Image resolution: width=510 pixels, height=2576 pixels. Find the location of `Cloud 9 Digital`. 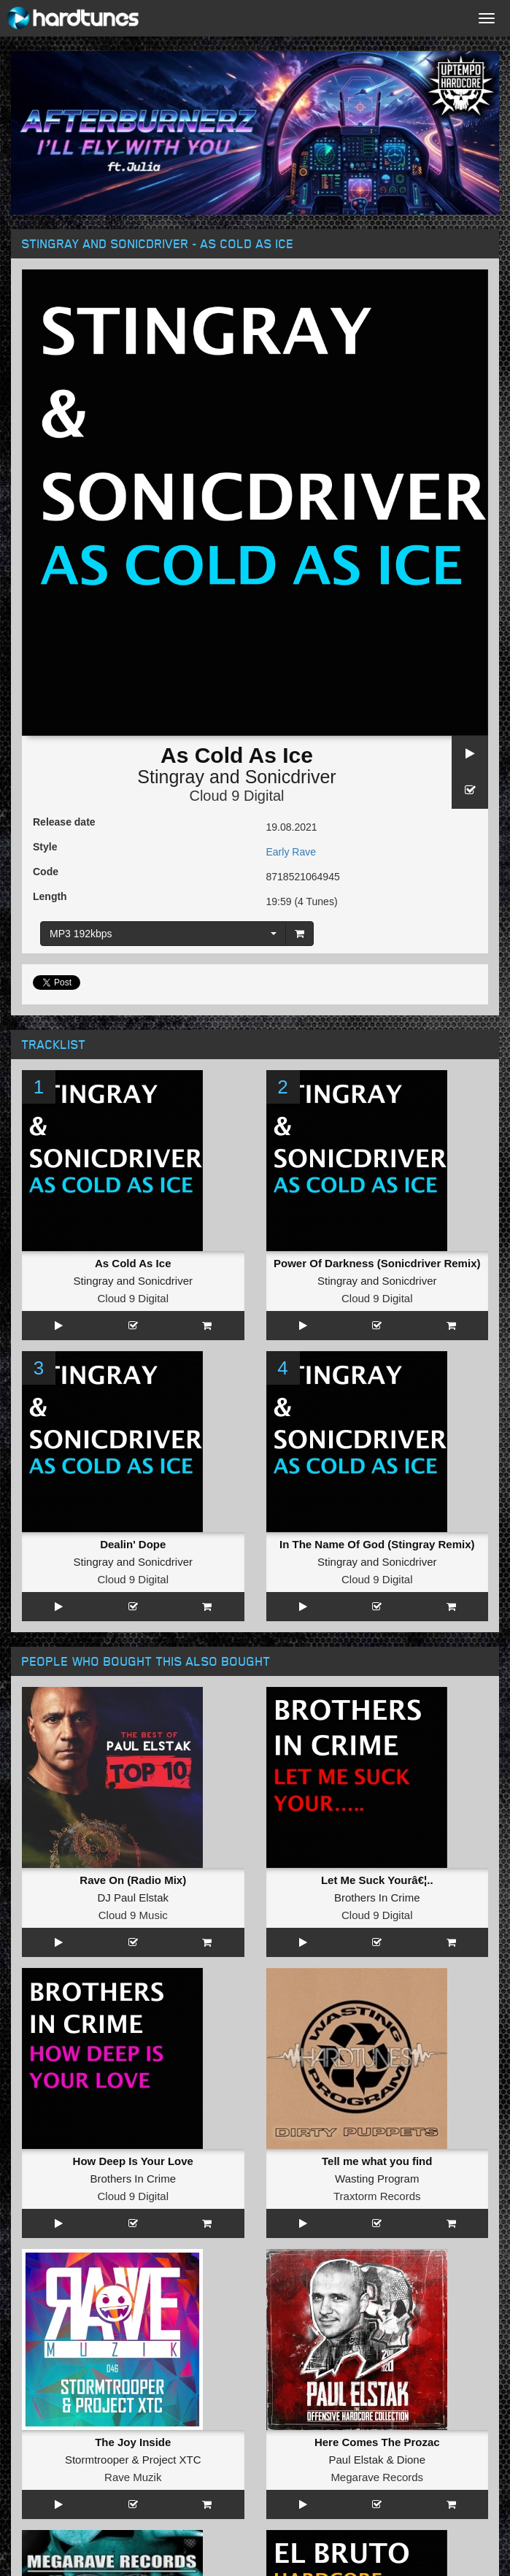

Cloud 9 Digital is located at coordinates (236, 796).